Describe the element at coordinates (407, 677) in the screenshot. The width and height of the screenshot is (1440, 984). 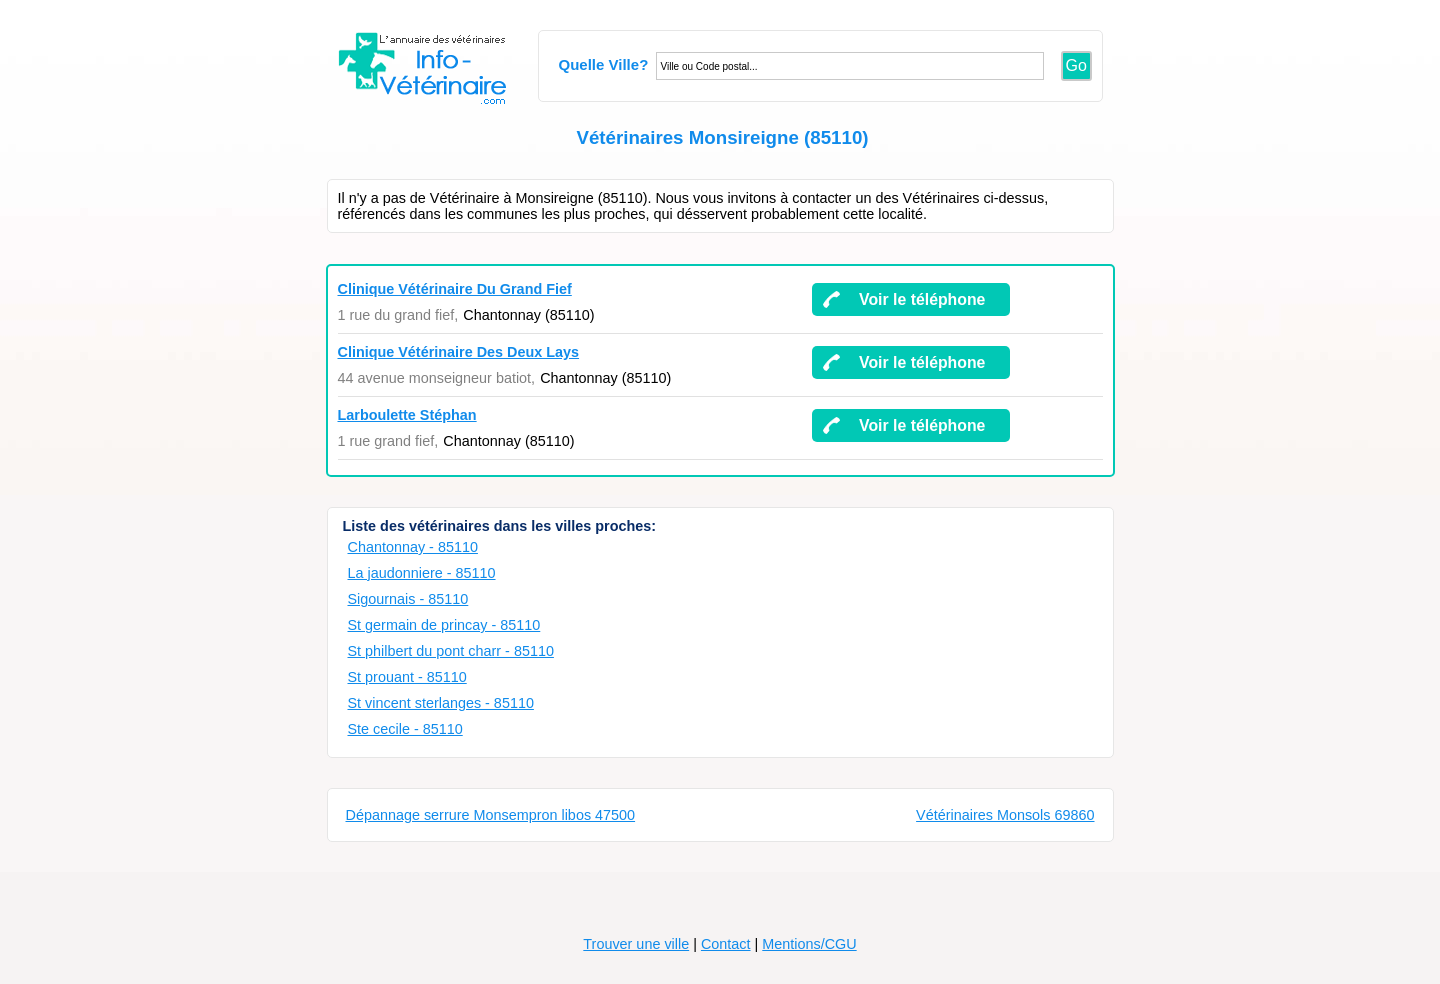
I see `St prouant - 85110` at that location.